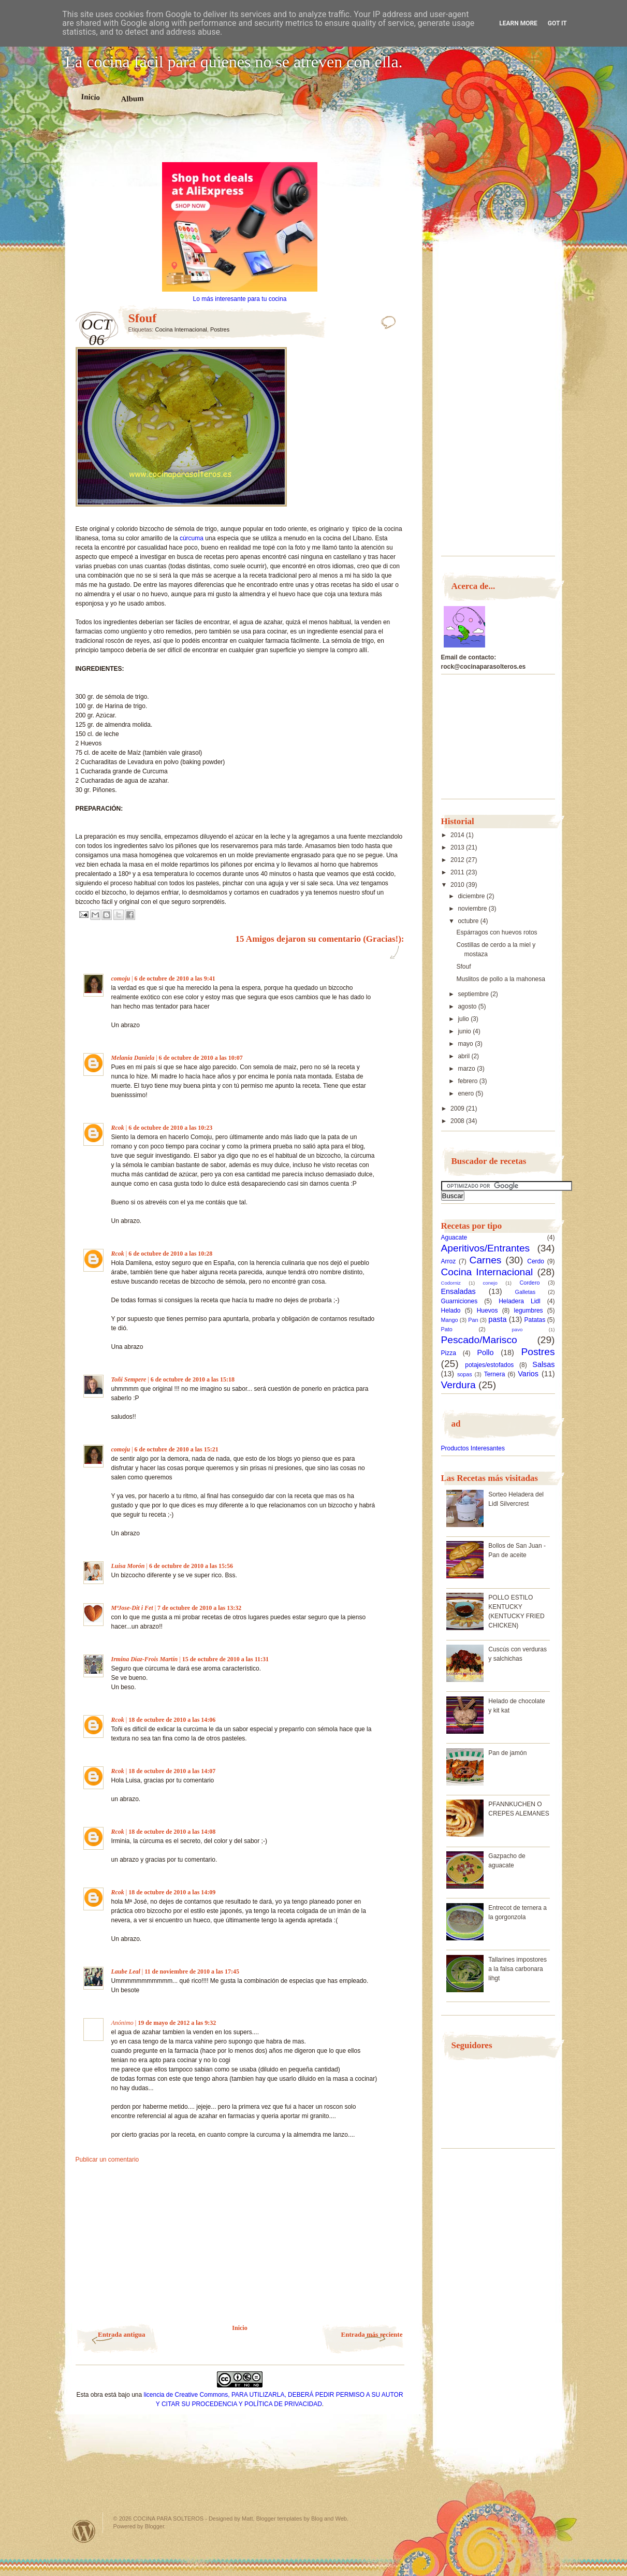  What do you see at coordinates (535, 1261) in the screenshot?
I see `Cerdo` at bounding box center [535, 1261].